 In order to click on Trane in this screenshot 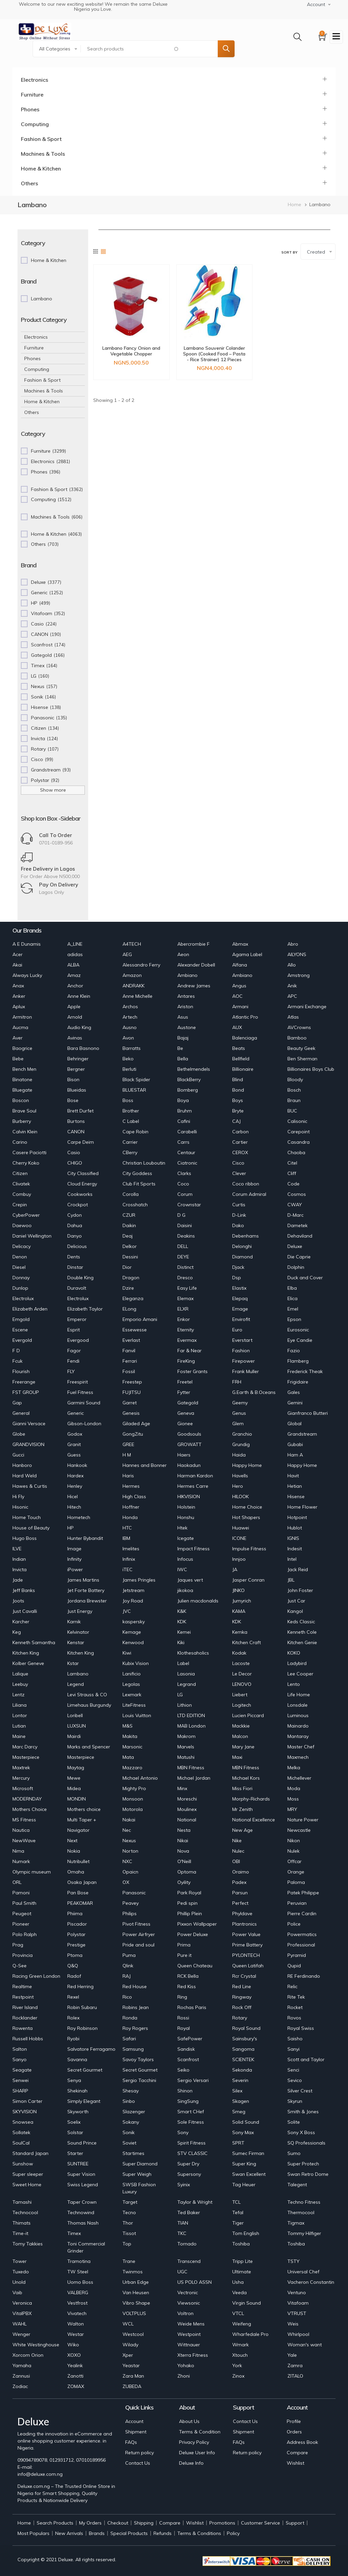, I will do `click(129, 2261)`.